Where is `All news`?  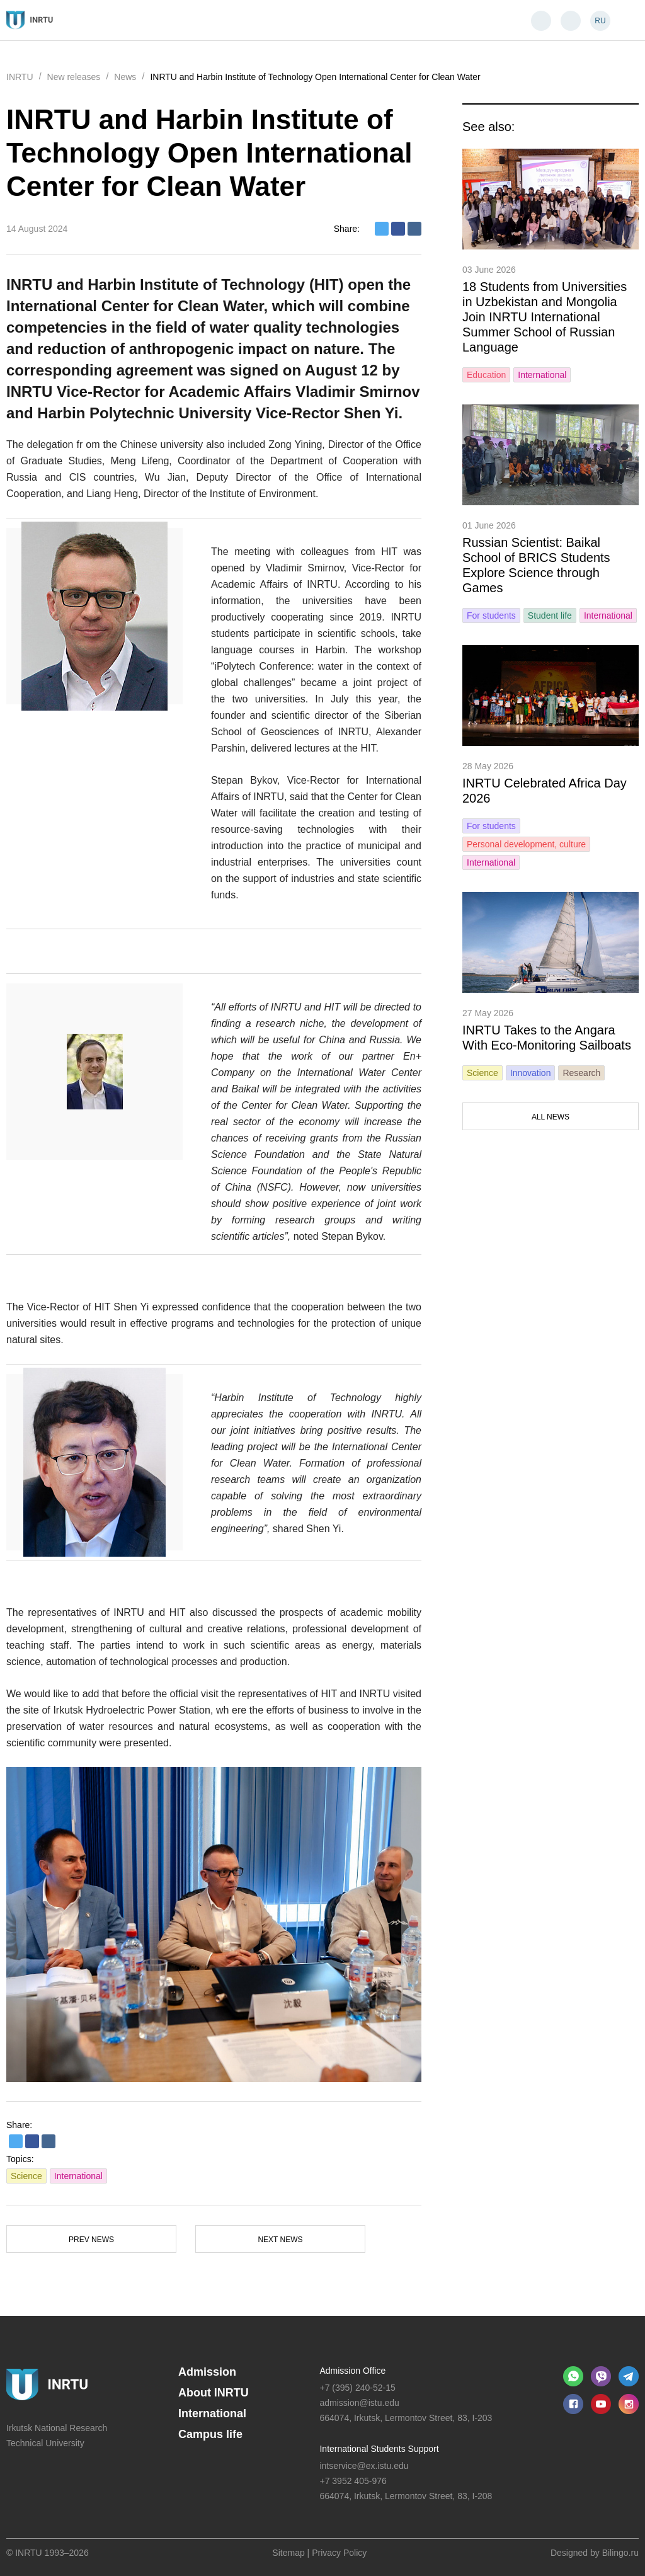 All news is located at coordinates (550, 1117).